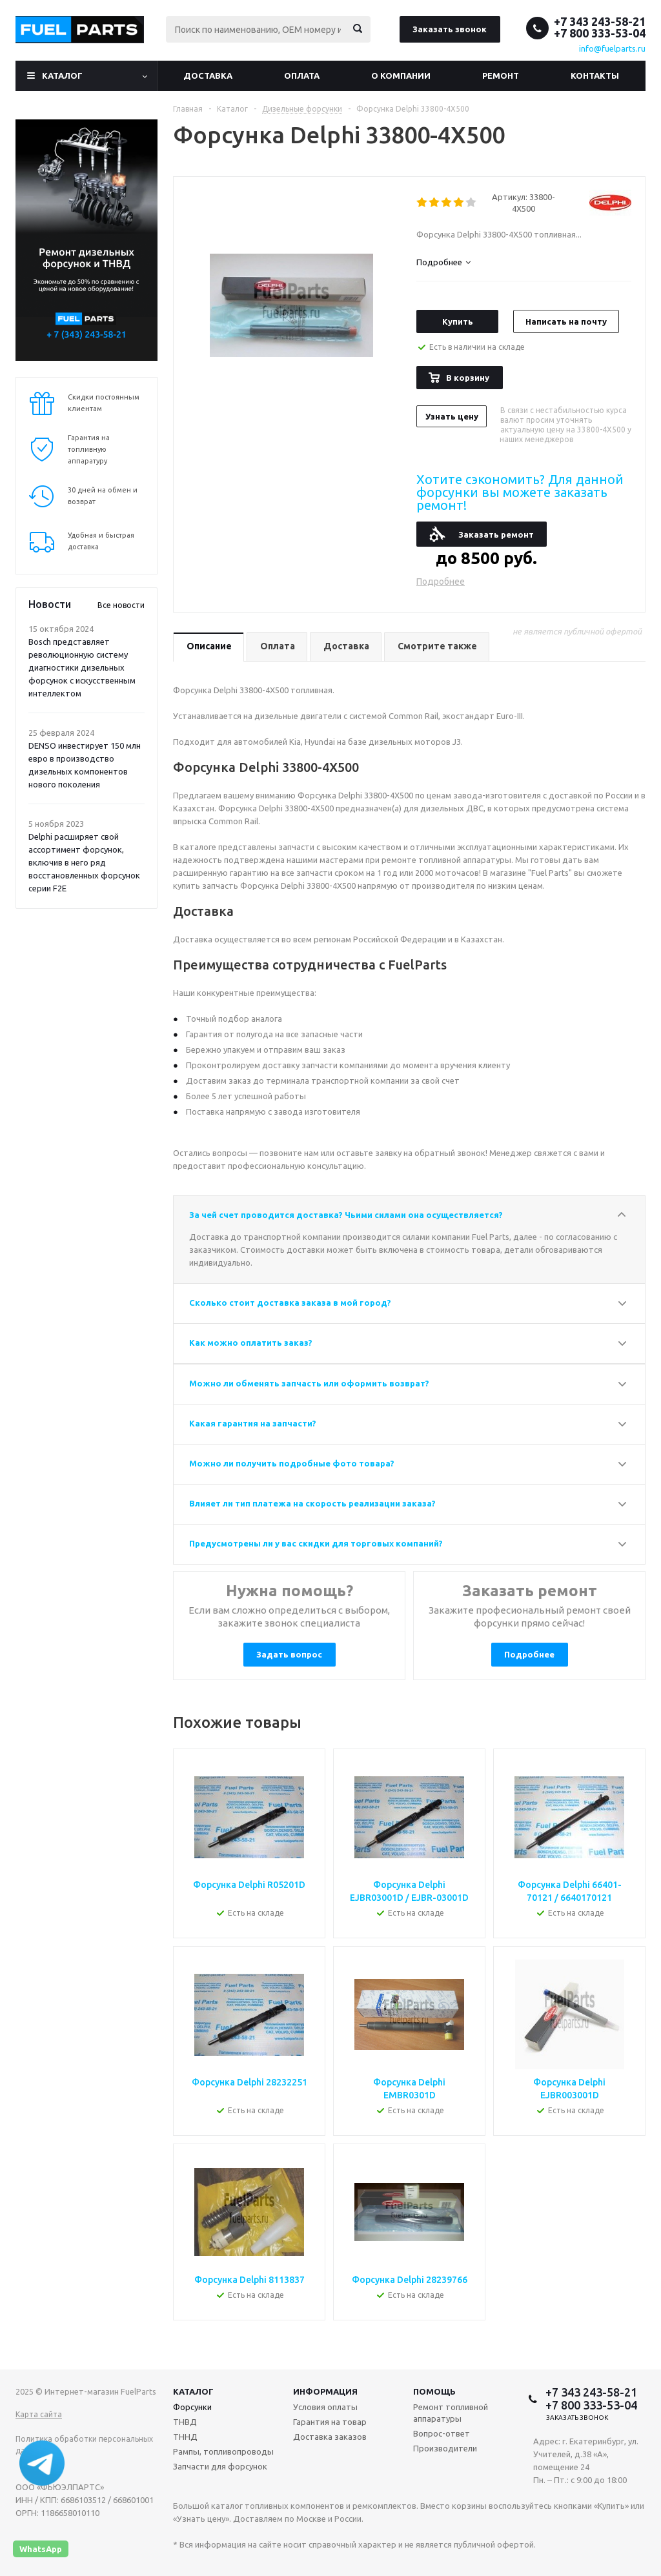  What do you see at coordinates (207, 75) in the screenshot?
I see `Доставка` at bounding box center [207, 75].